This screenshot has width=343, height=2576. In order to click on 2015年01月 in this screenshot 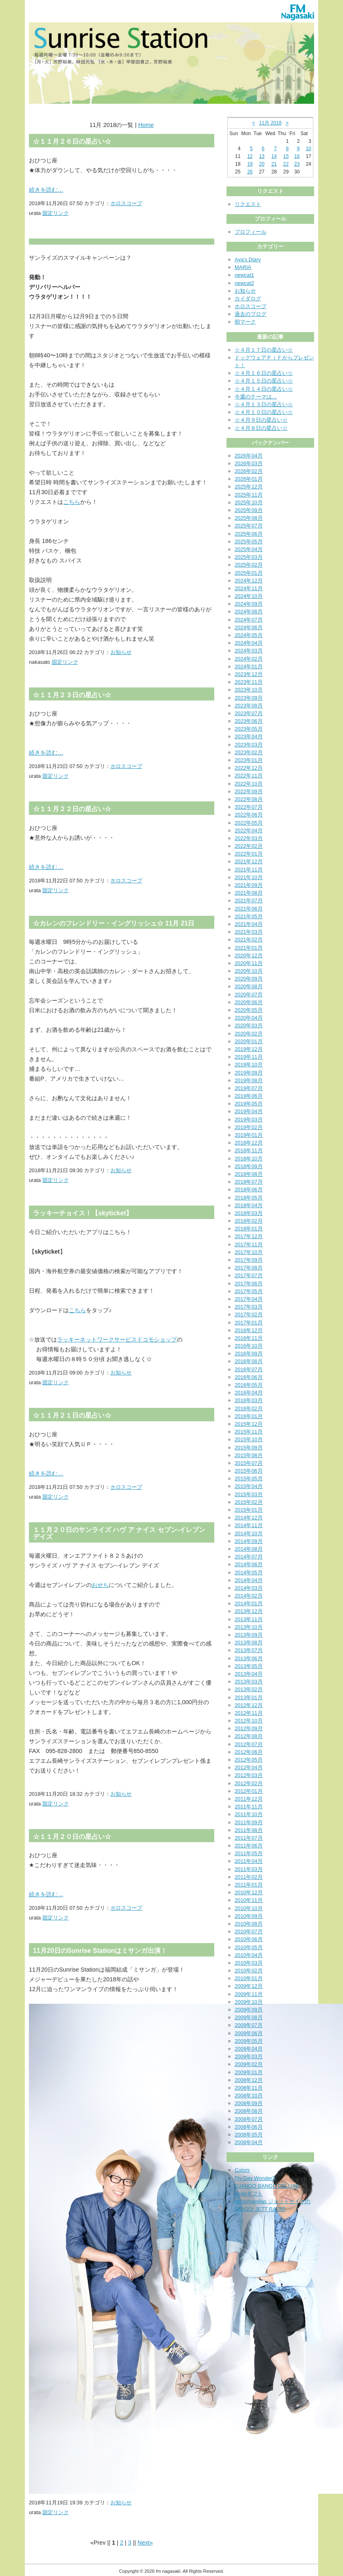, I will do `click(249, 1510)`.